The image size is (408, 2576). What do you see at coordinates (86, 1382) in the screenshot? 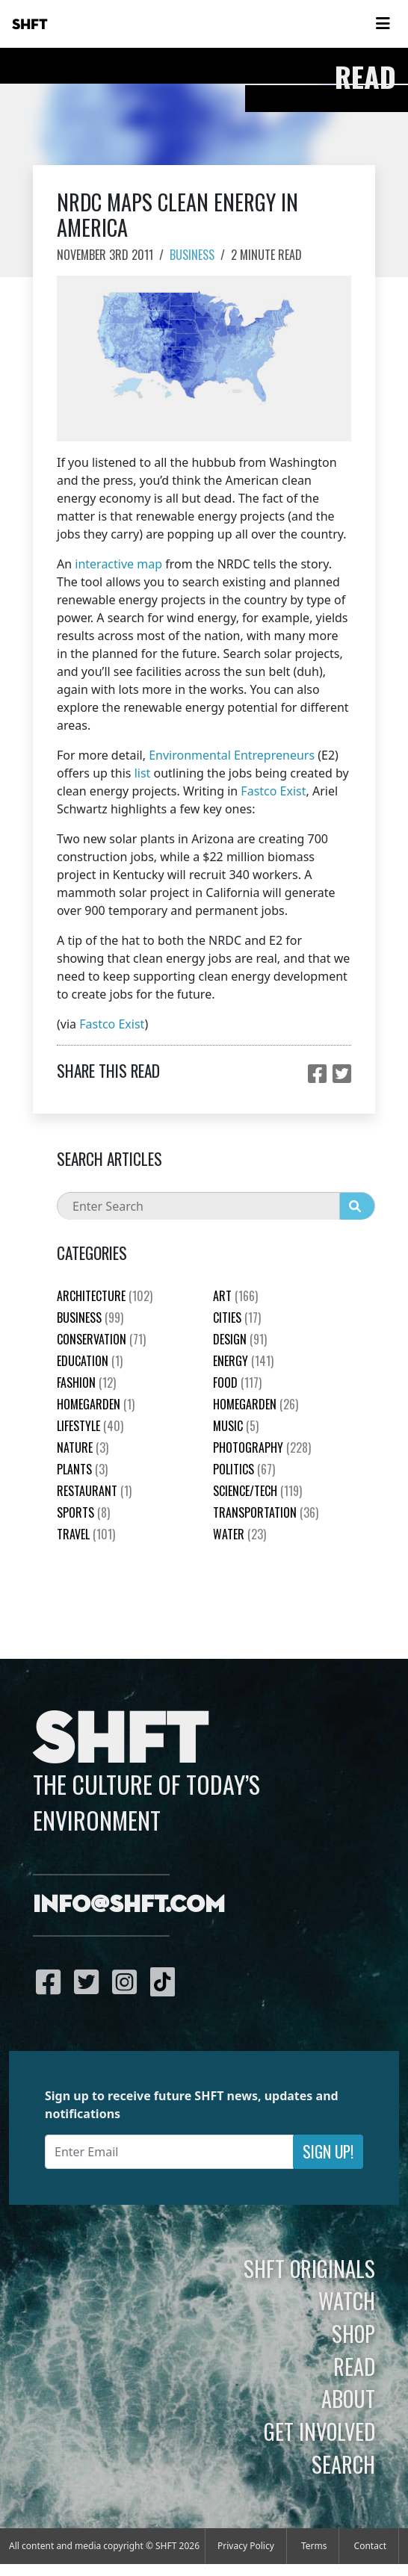
I see `Fashion` at bounding box center [86, 1382].